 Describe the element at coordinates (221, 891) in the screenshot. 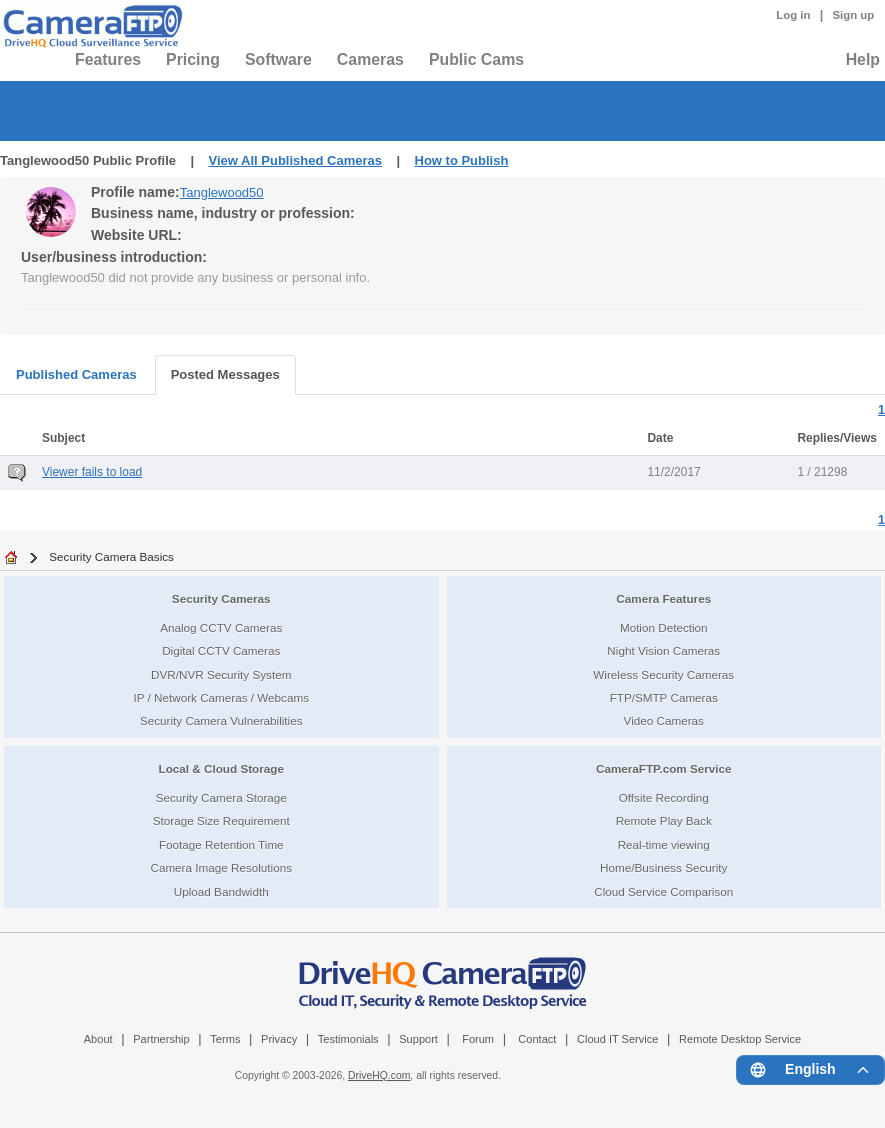

I see `Upload Bandwidth` at that location.